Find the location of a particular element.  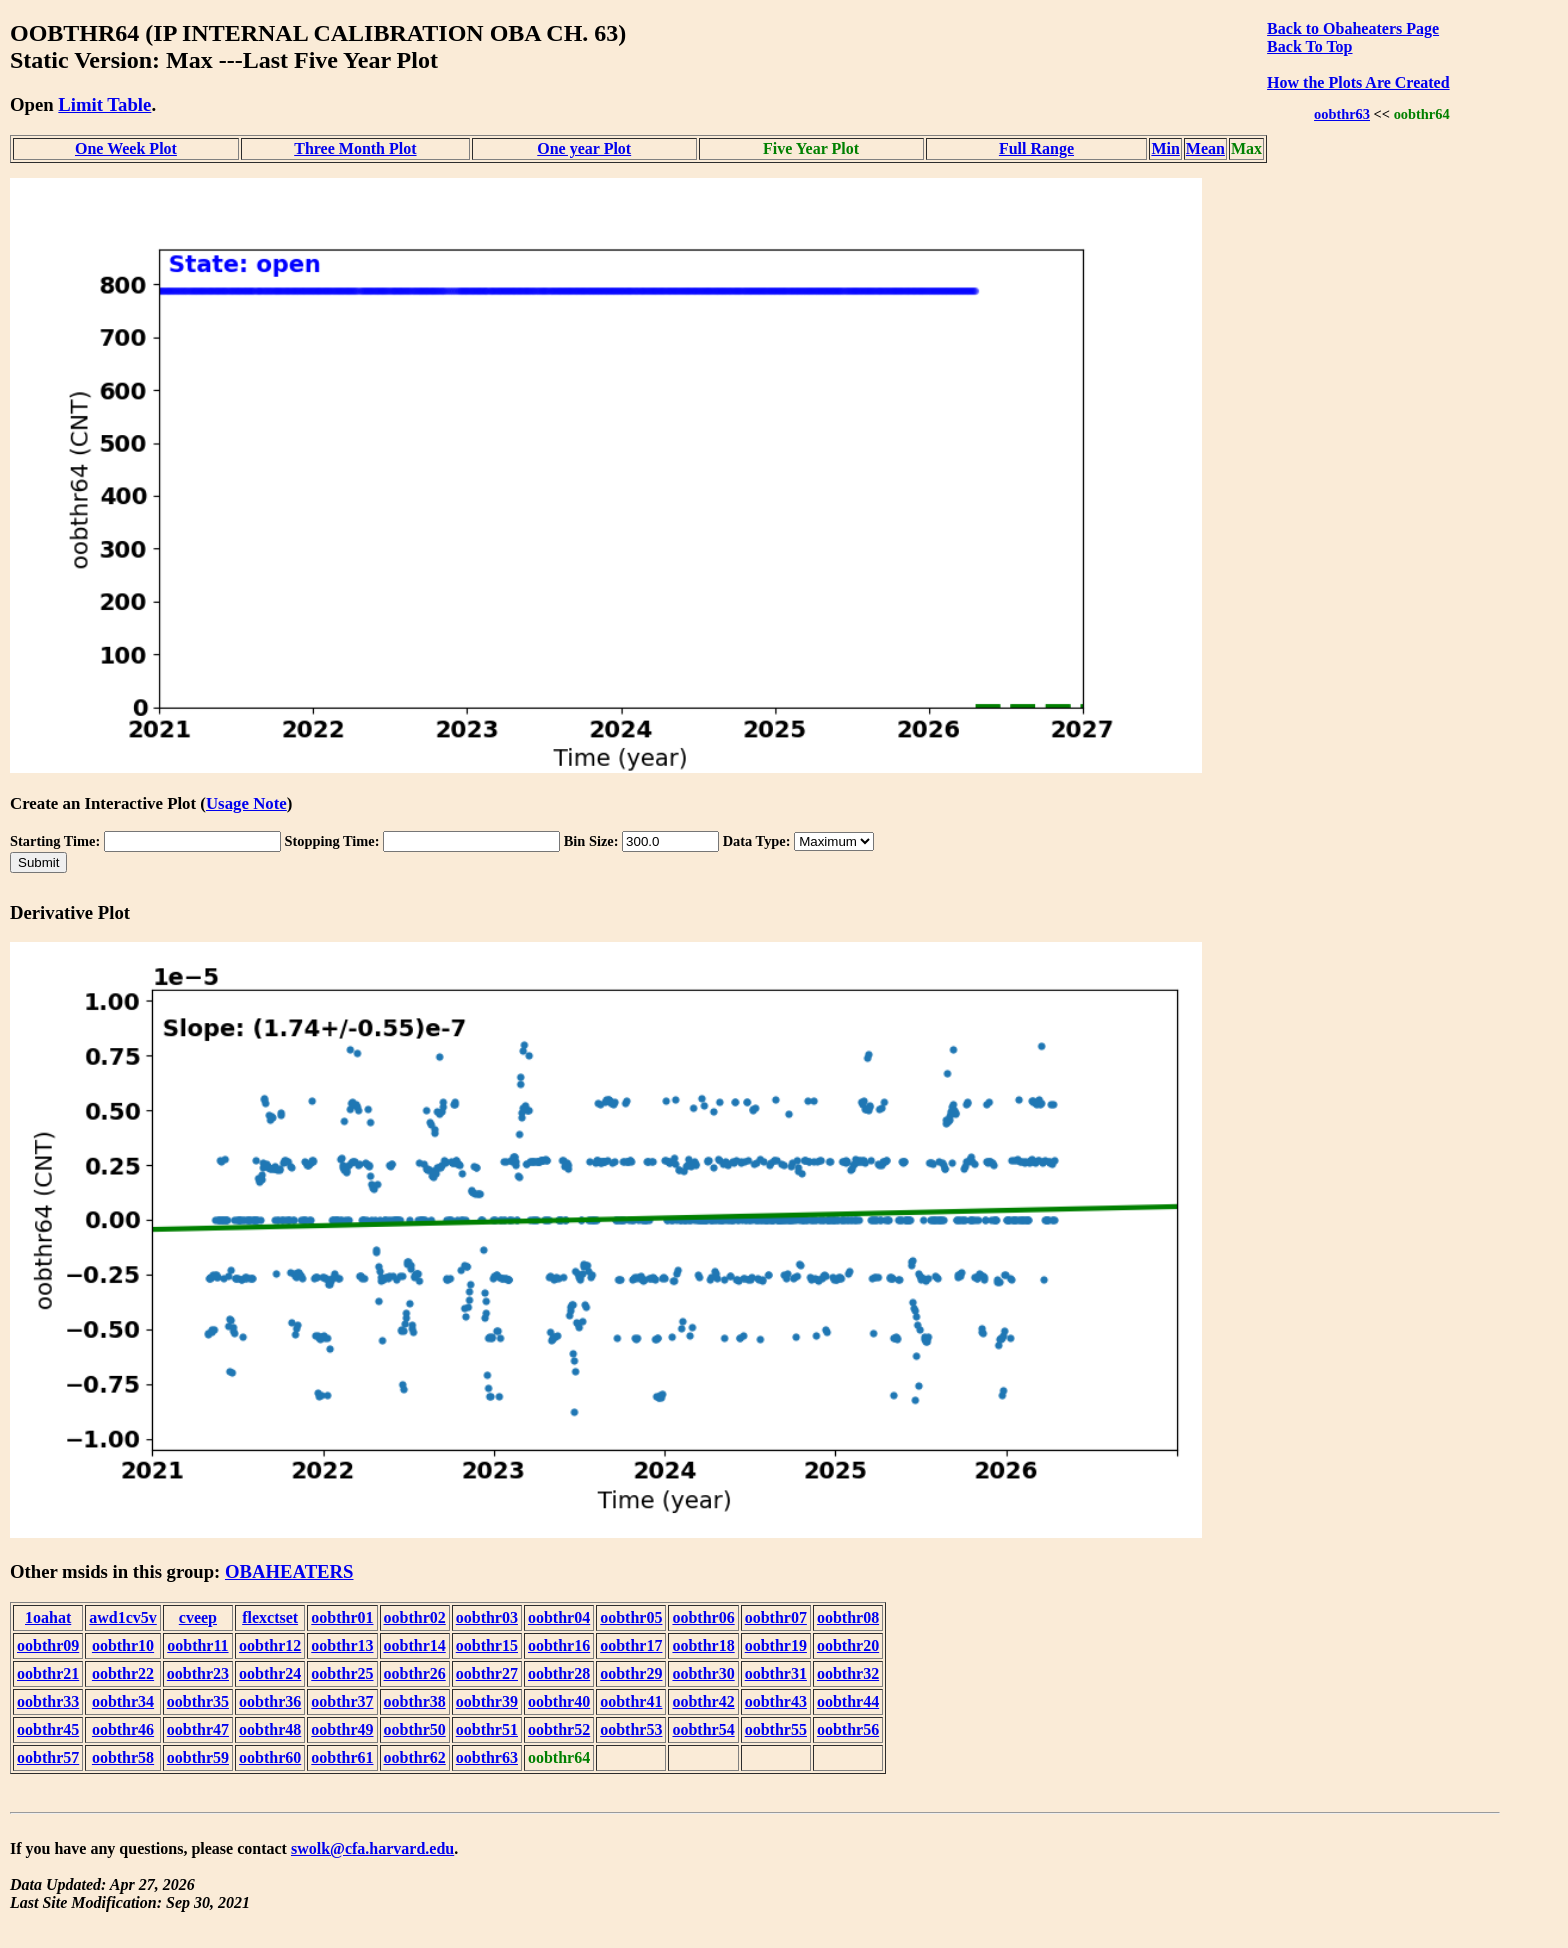

oobthr11 is located at coordinates (197, 1645).